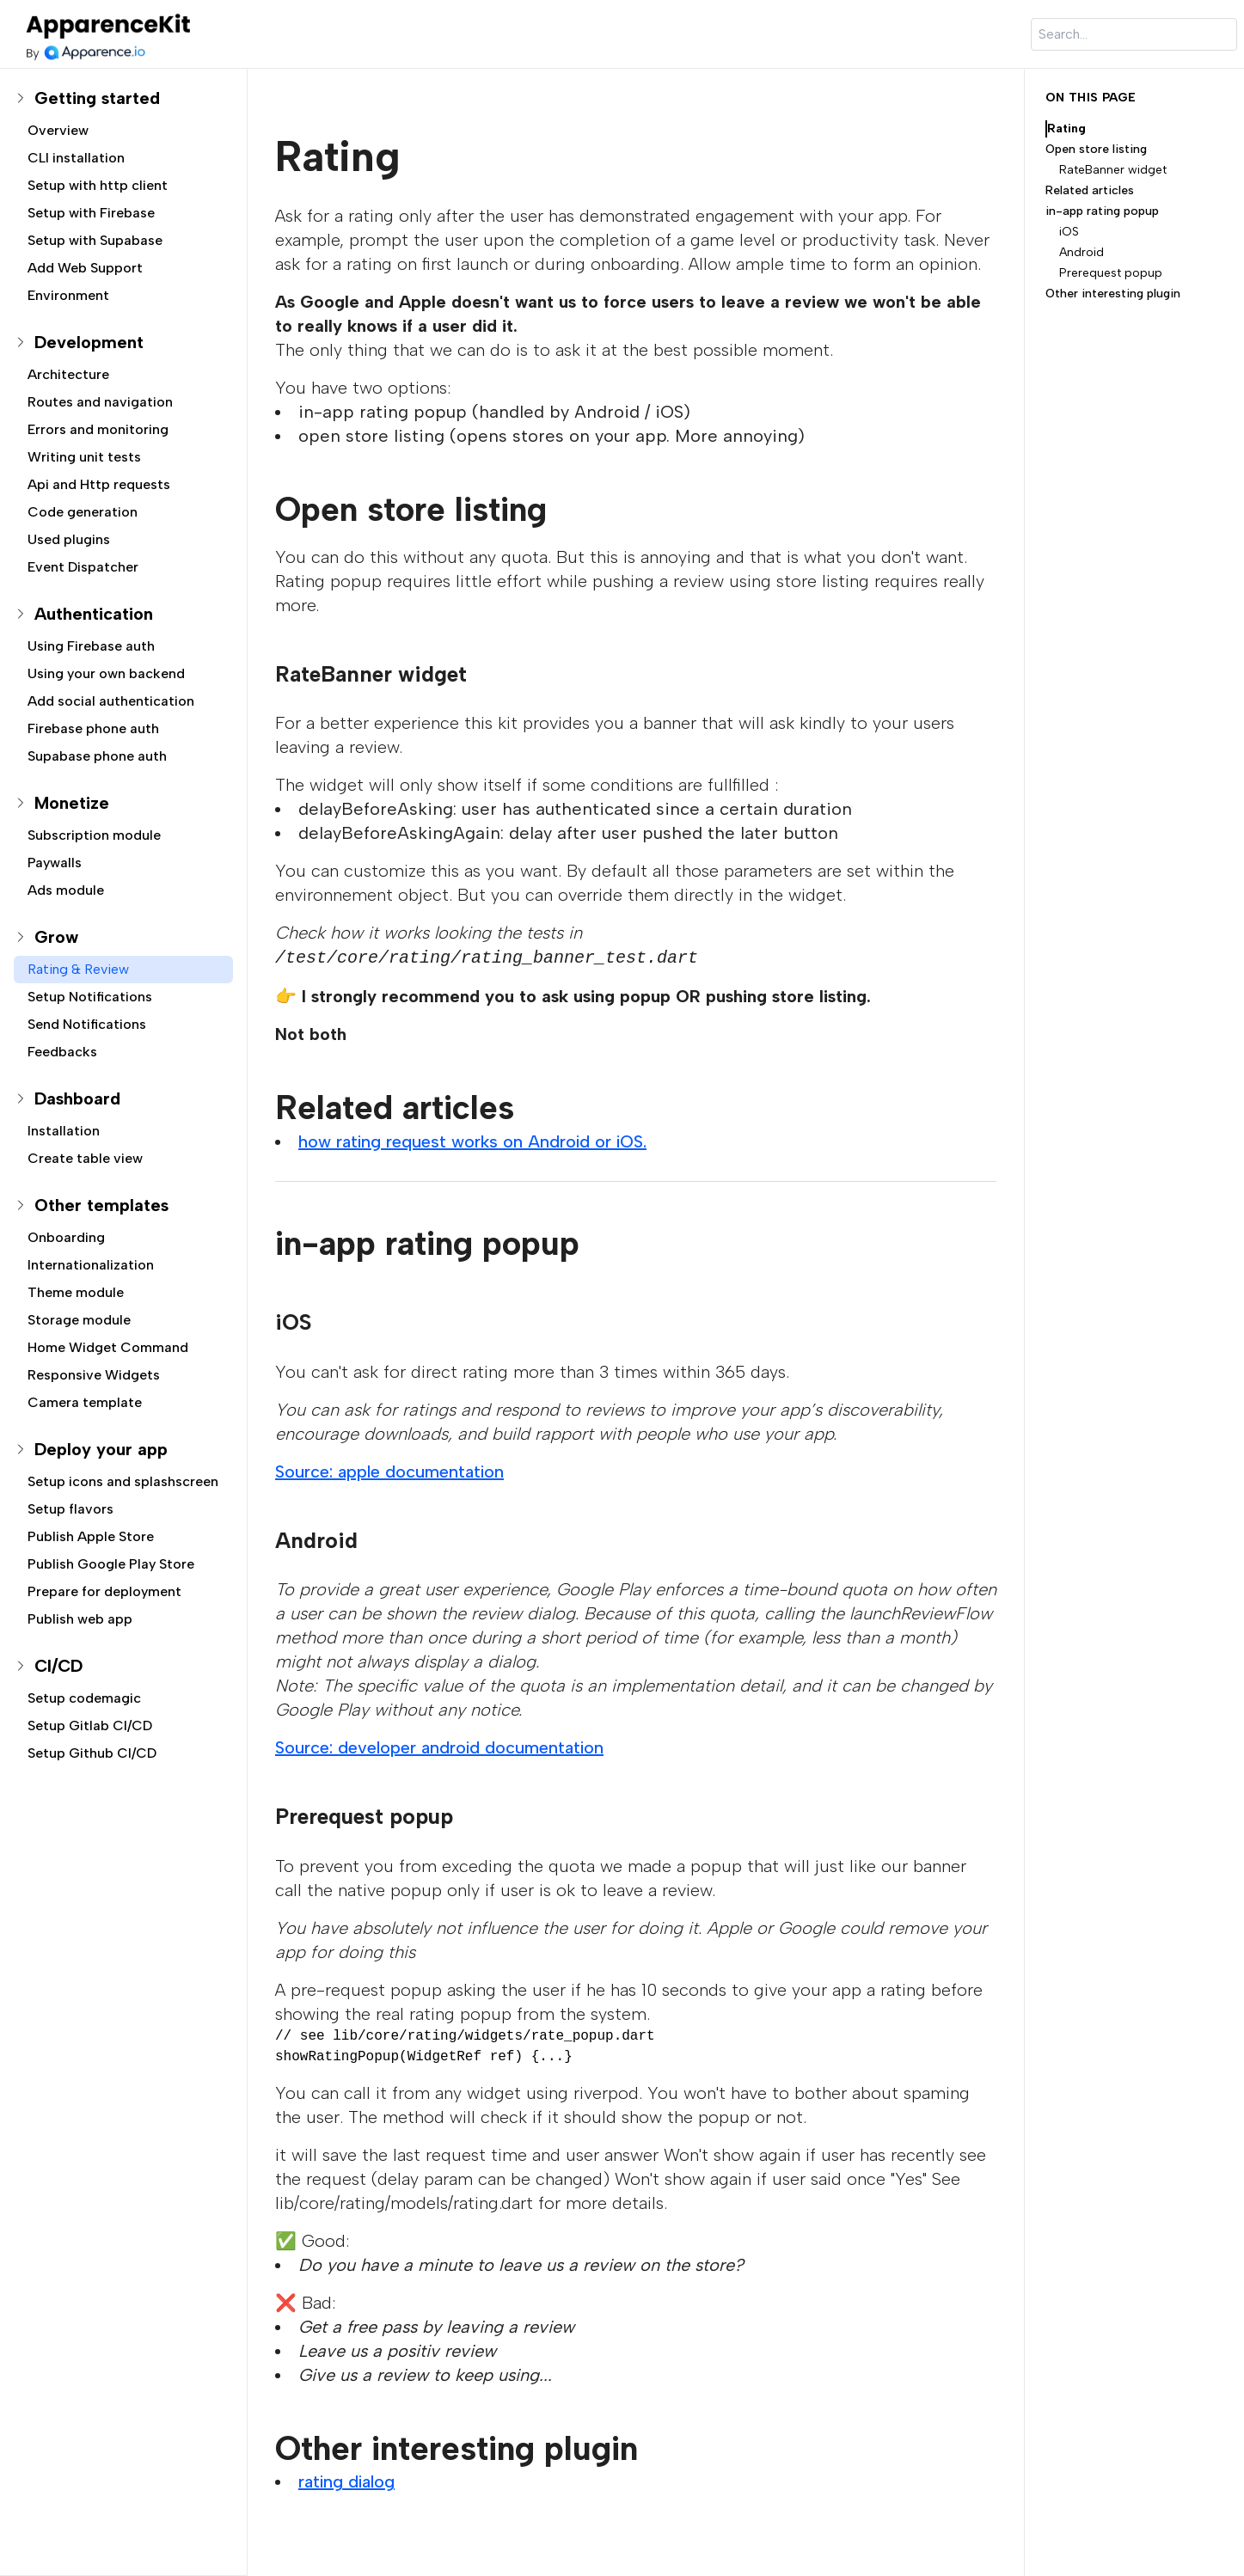 The width and height of the screenshot is (1244, 2576). What do you see at coordinates (104, 1591) in the screenshot?
I see `Prepare for deployment` at bounding box center [104, 1591].